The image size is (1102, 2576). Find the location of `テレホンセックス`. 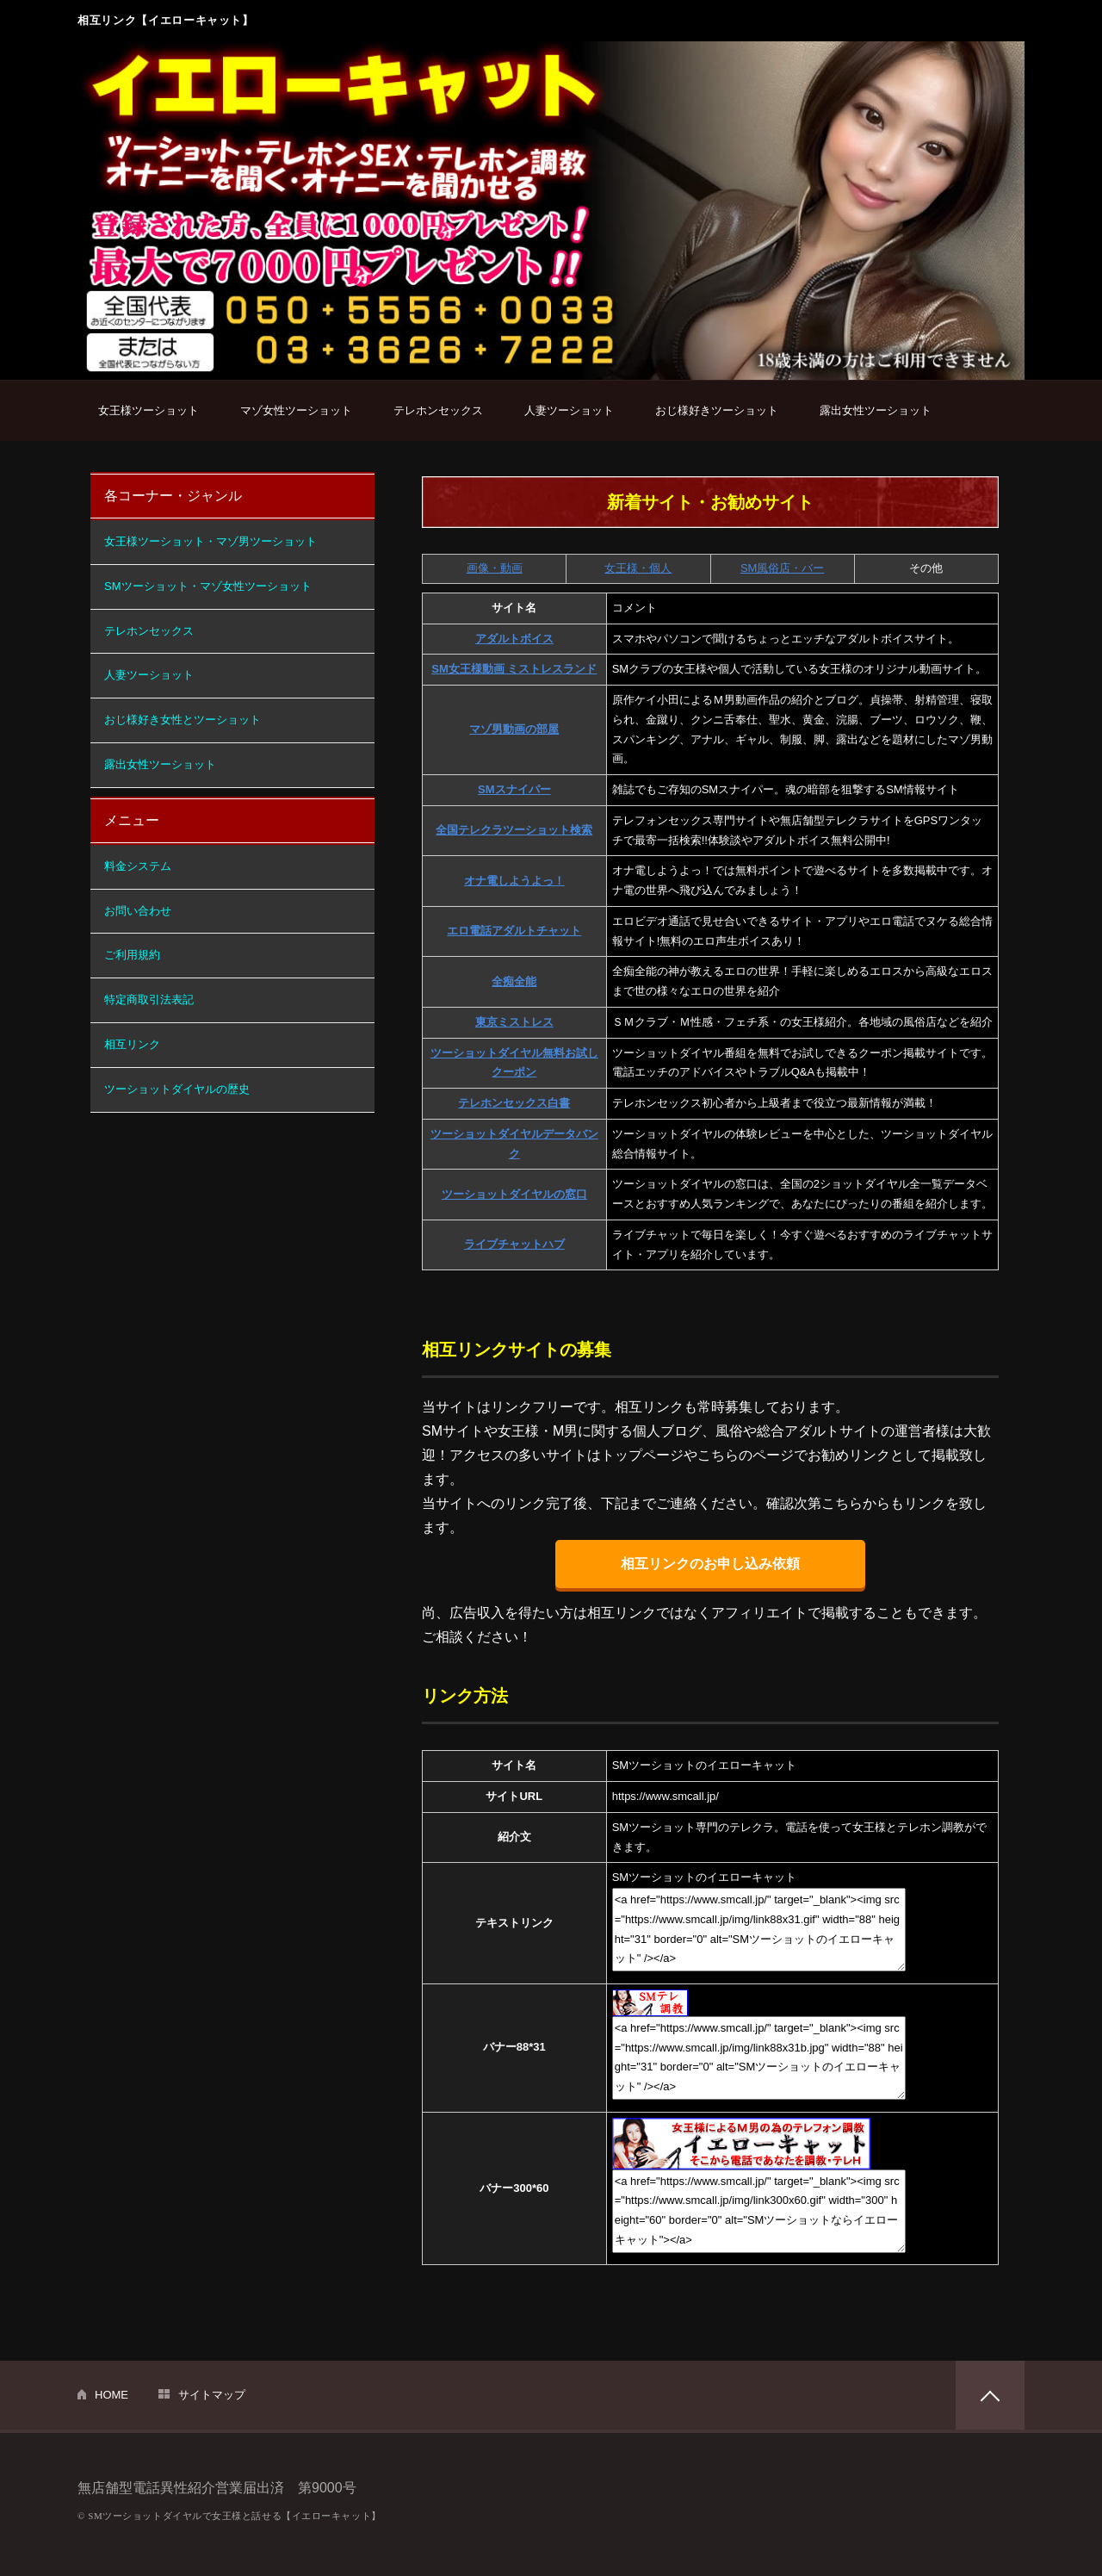

テレホンセックス is located at coordinates (438, 410).